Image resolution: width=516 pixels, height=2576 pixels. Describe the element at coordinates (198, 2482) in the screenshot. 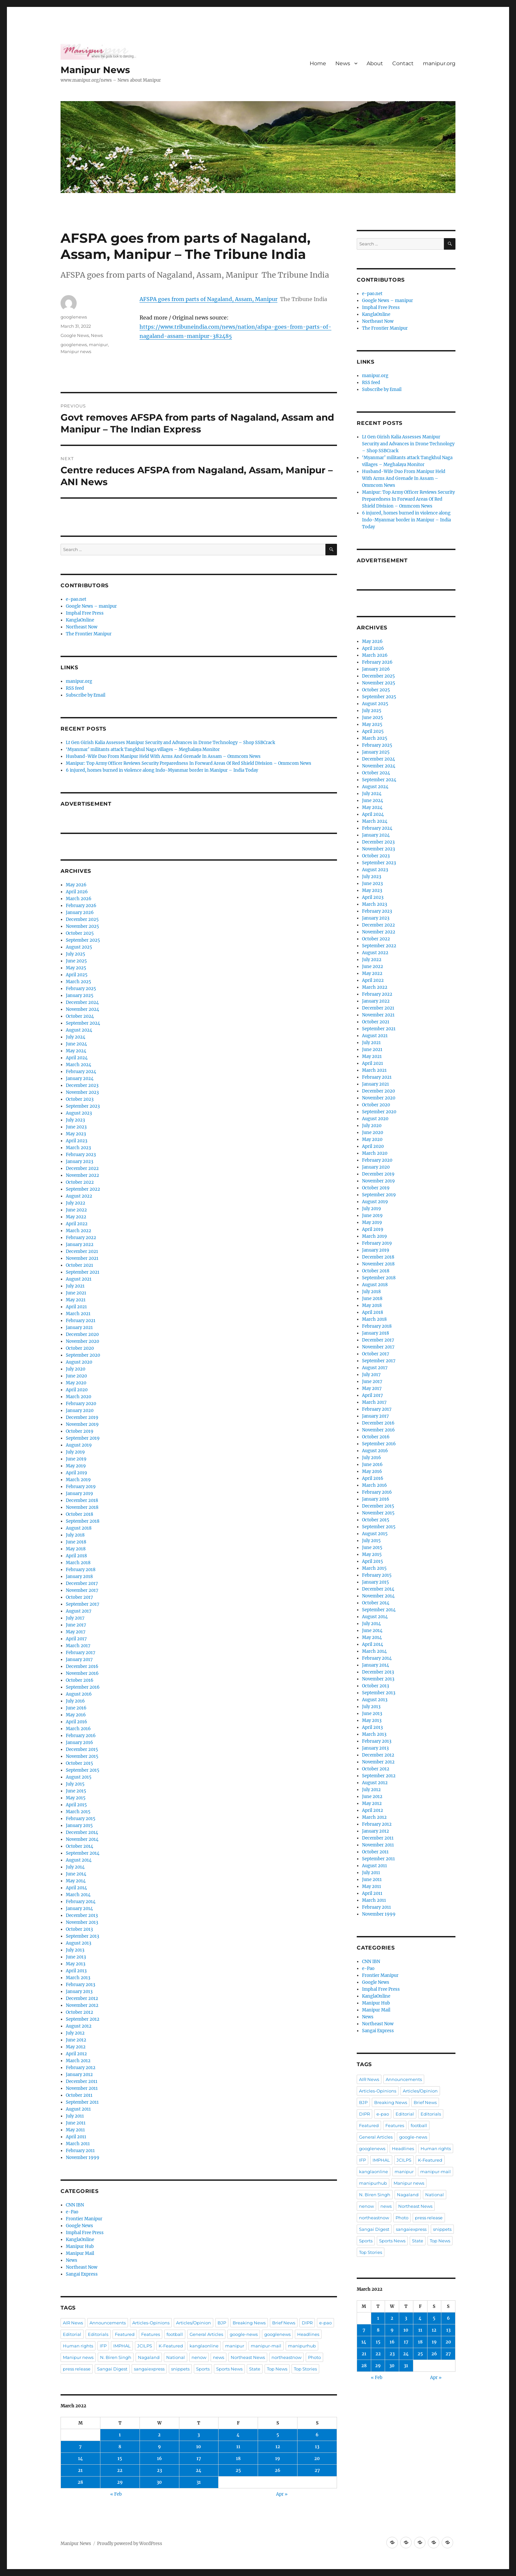

I see `31 [Posts published on March 31, 2022]` at that location.